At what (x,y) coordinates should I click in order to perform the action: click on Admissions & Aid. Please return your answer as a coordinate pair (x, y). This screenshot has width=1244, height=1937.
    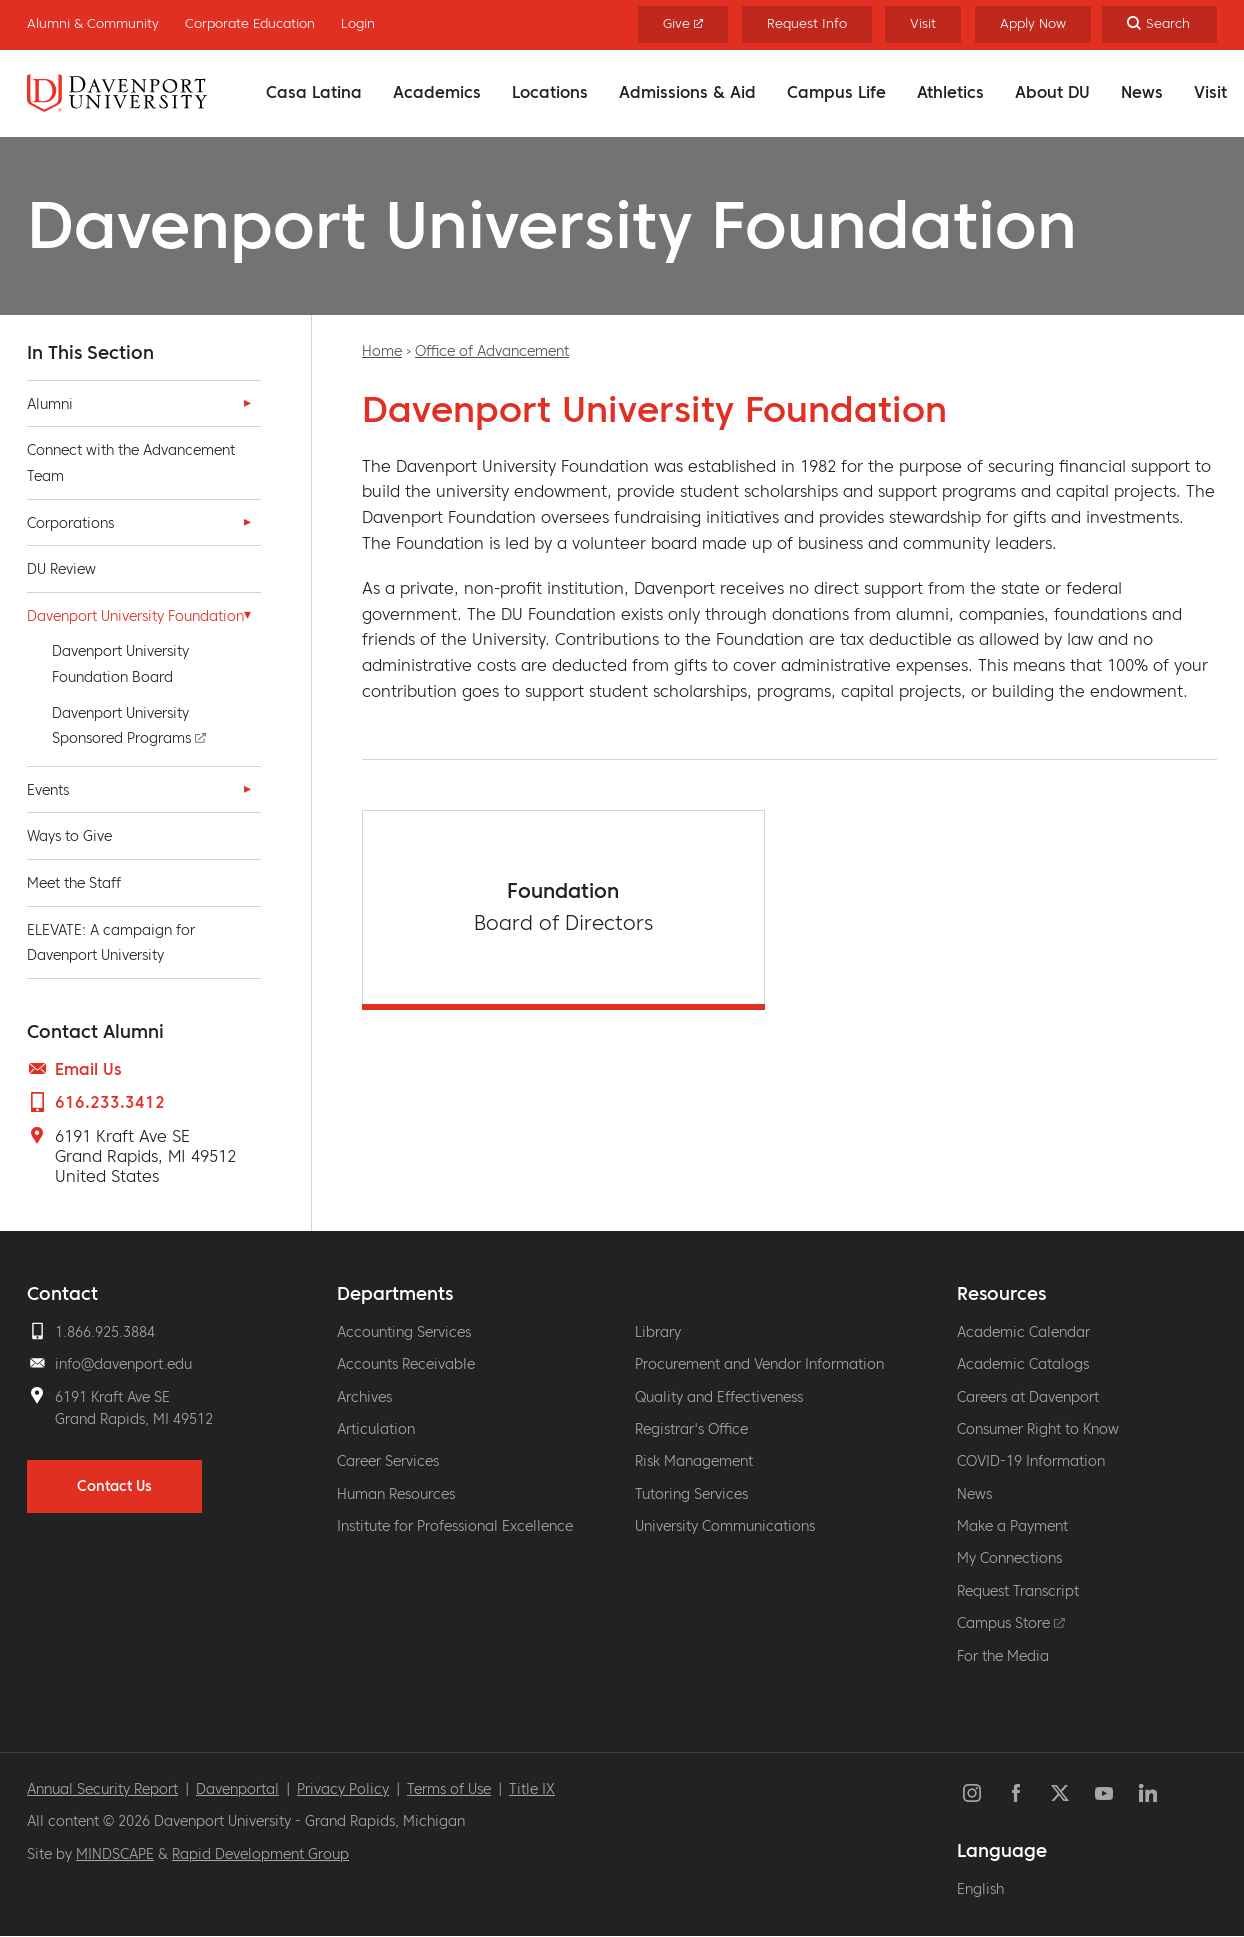
    Looking at the image, I should click on (687, 92).